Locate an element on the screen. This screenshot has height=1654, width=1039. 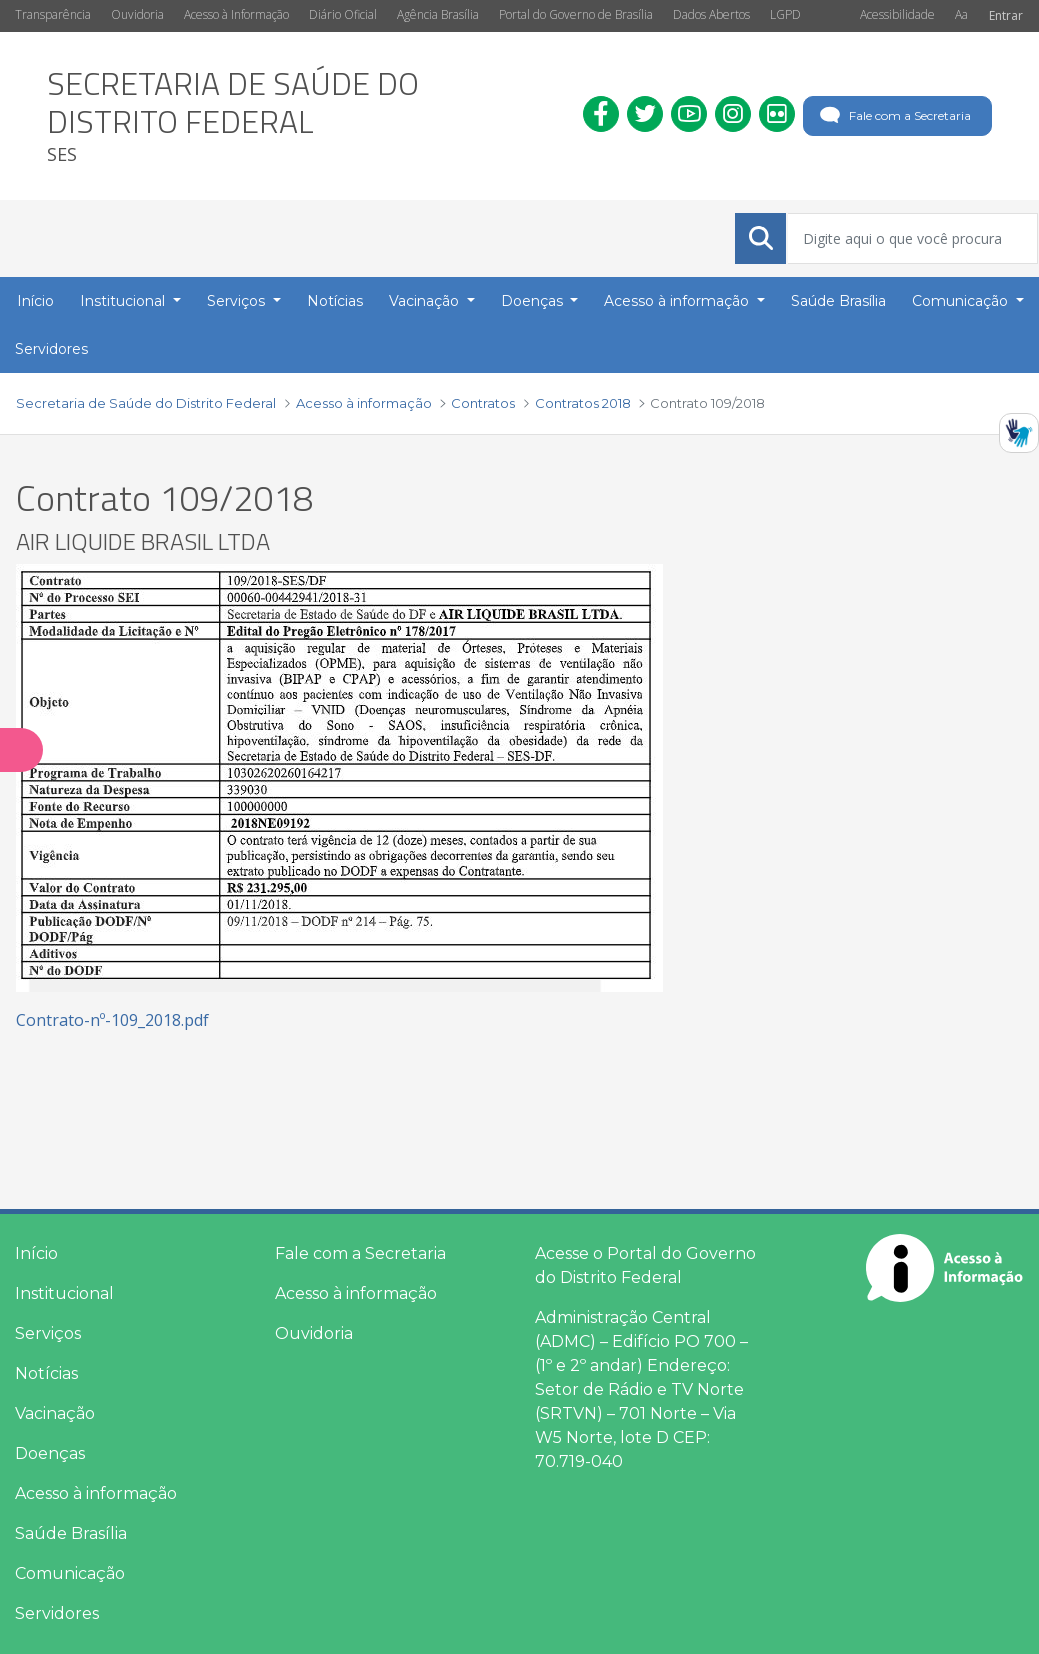
Acesse o Portal do Governo do Distrito Federal is located at coordinates (645, 1265).